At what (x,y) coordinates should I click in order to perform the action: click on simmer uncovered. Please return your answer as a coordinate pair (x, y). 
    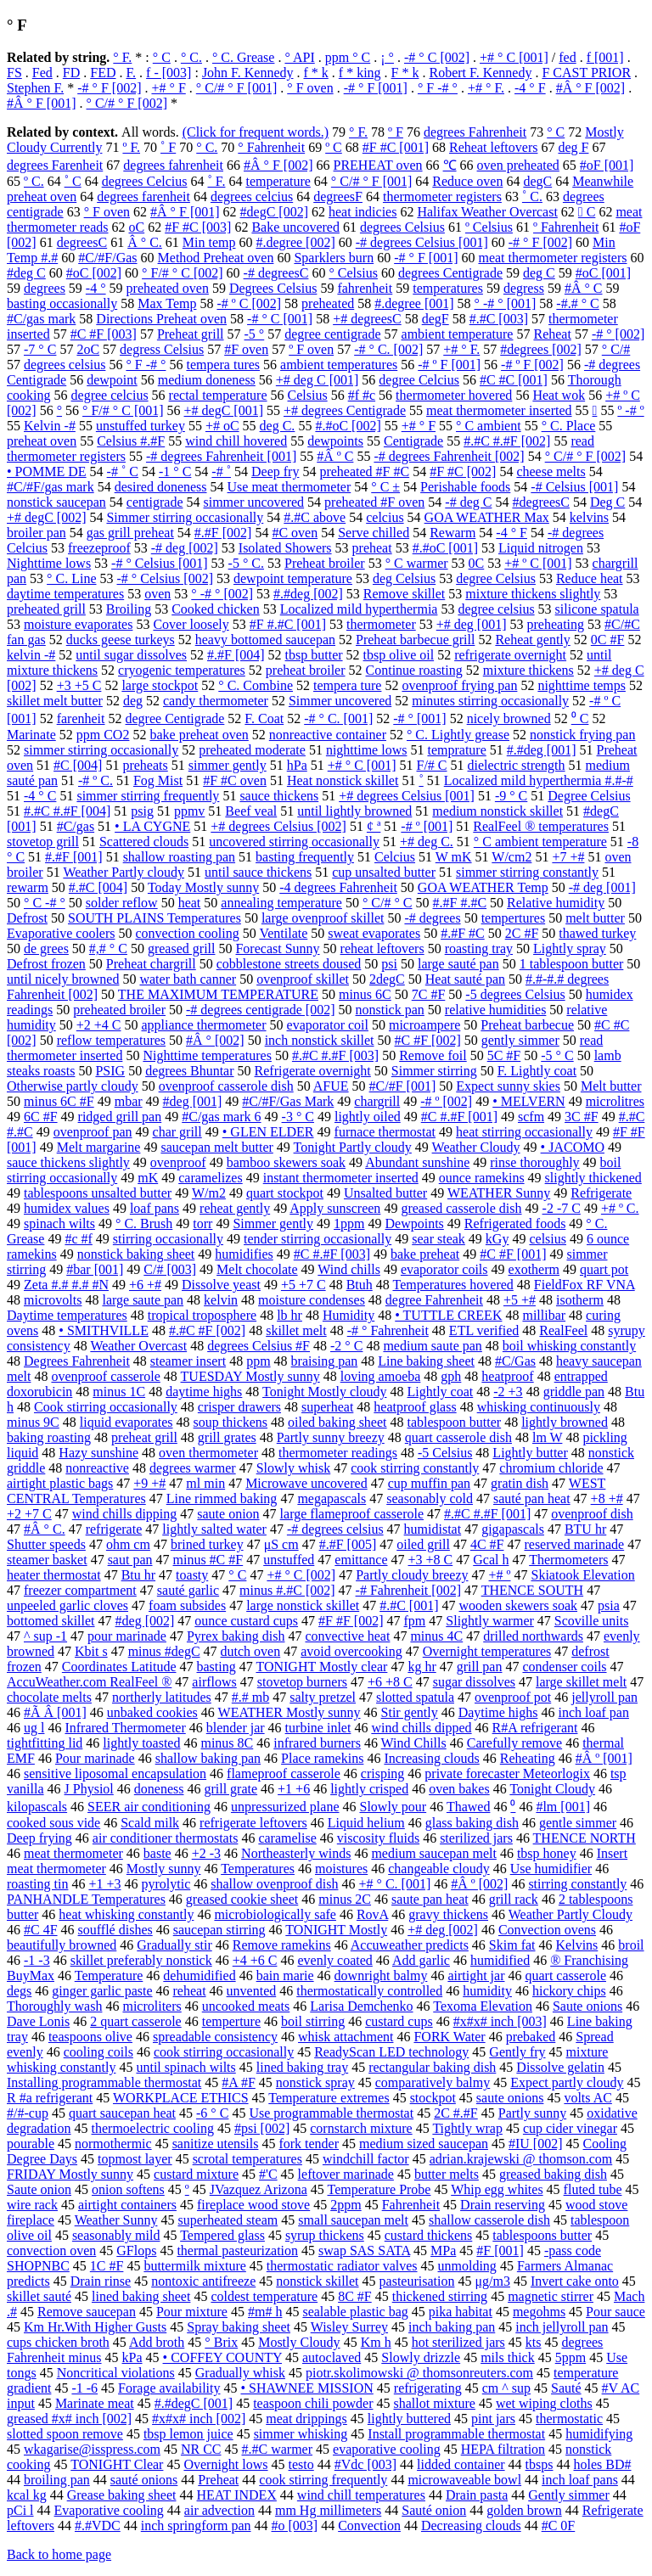
    Looking at the image, I should click on (253, 502).